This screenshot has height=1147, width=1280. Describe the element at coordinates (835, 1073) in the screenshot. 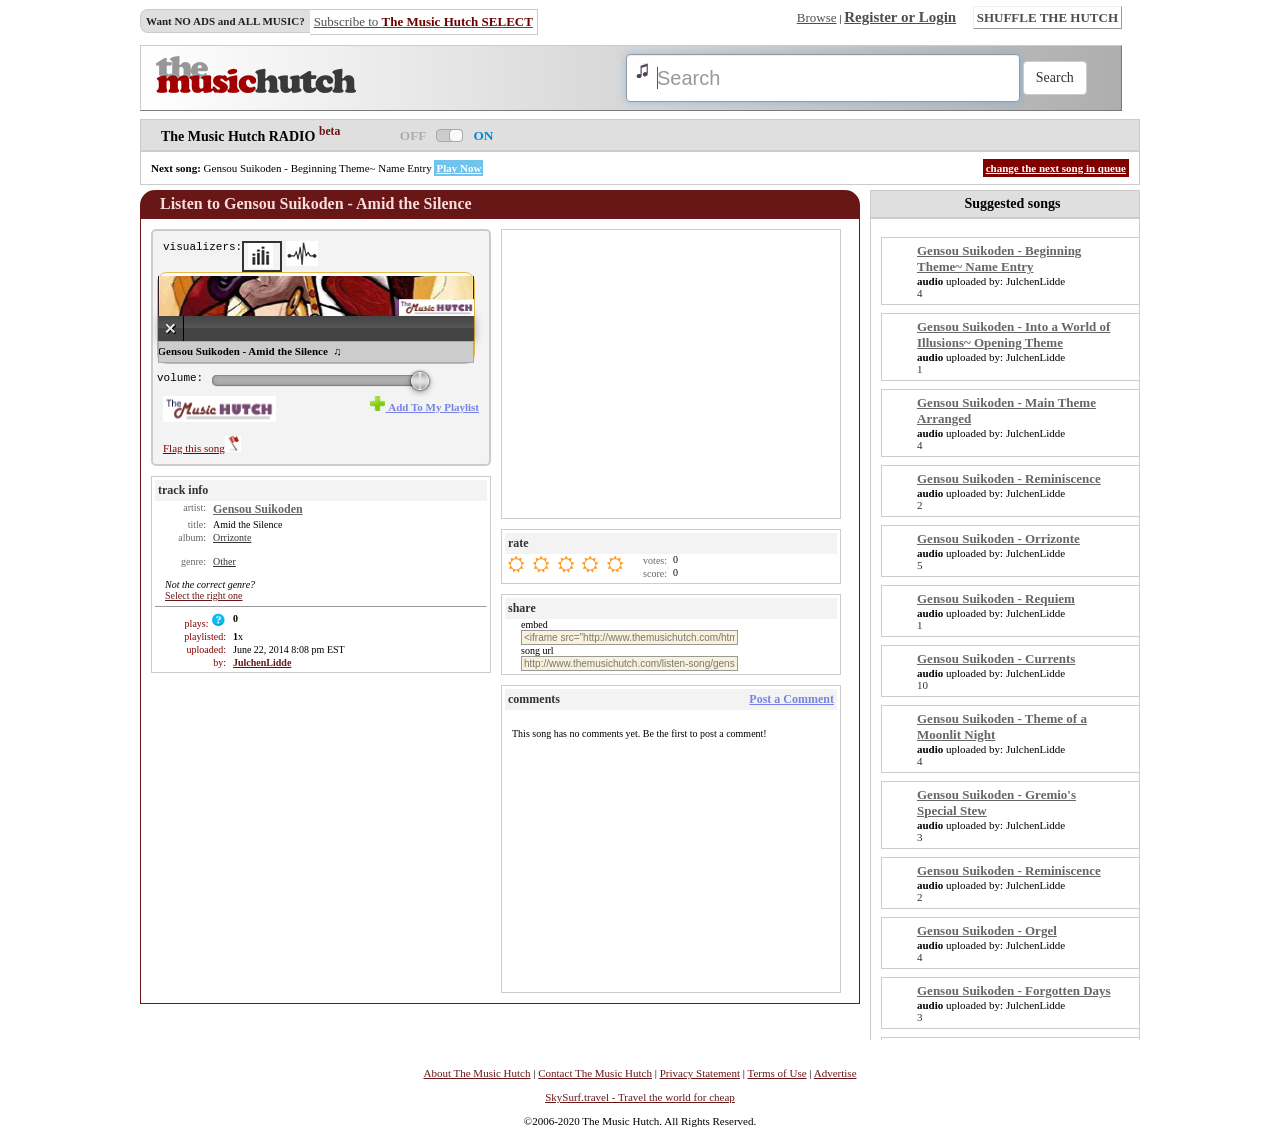

I see `Advertise` at that location.